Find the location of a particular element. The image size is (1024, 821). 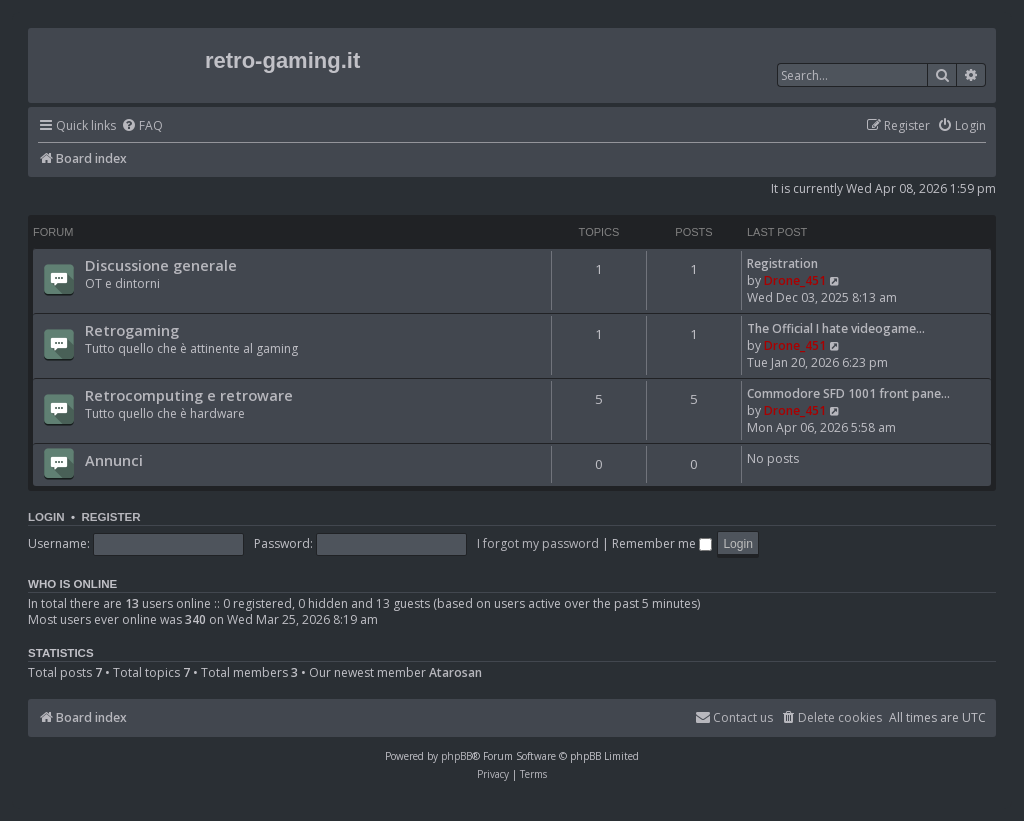

Commodore SFD 1001 front pane… is located at coordinates (848, 393).